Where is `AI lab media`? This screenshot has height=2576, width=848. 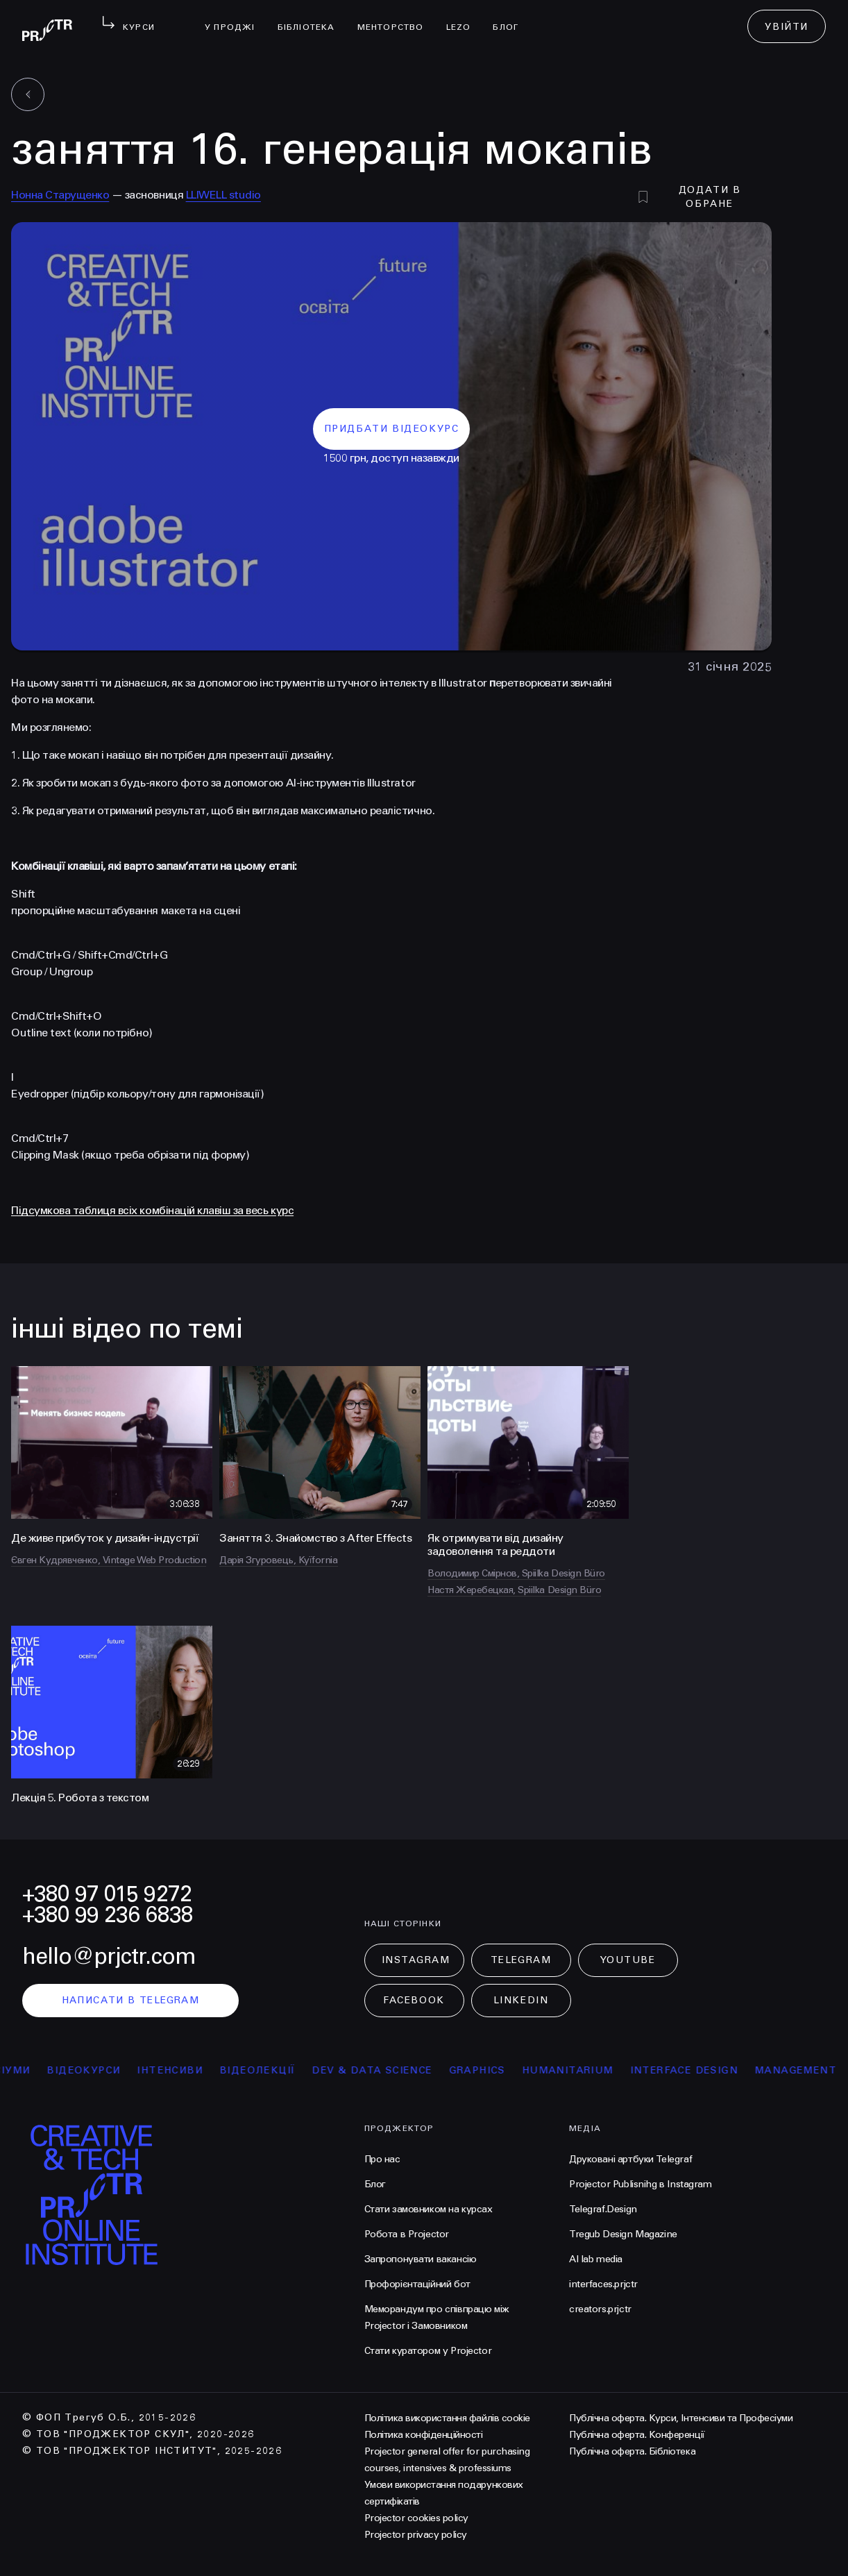
AI lab media is located at coordinates (595, 2259).